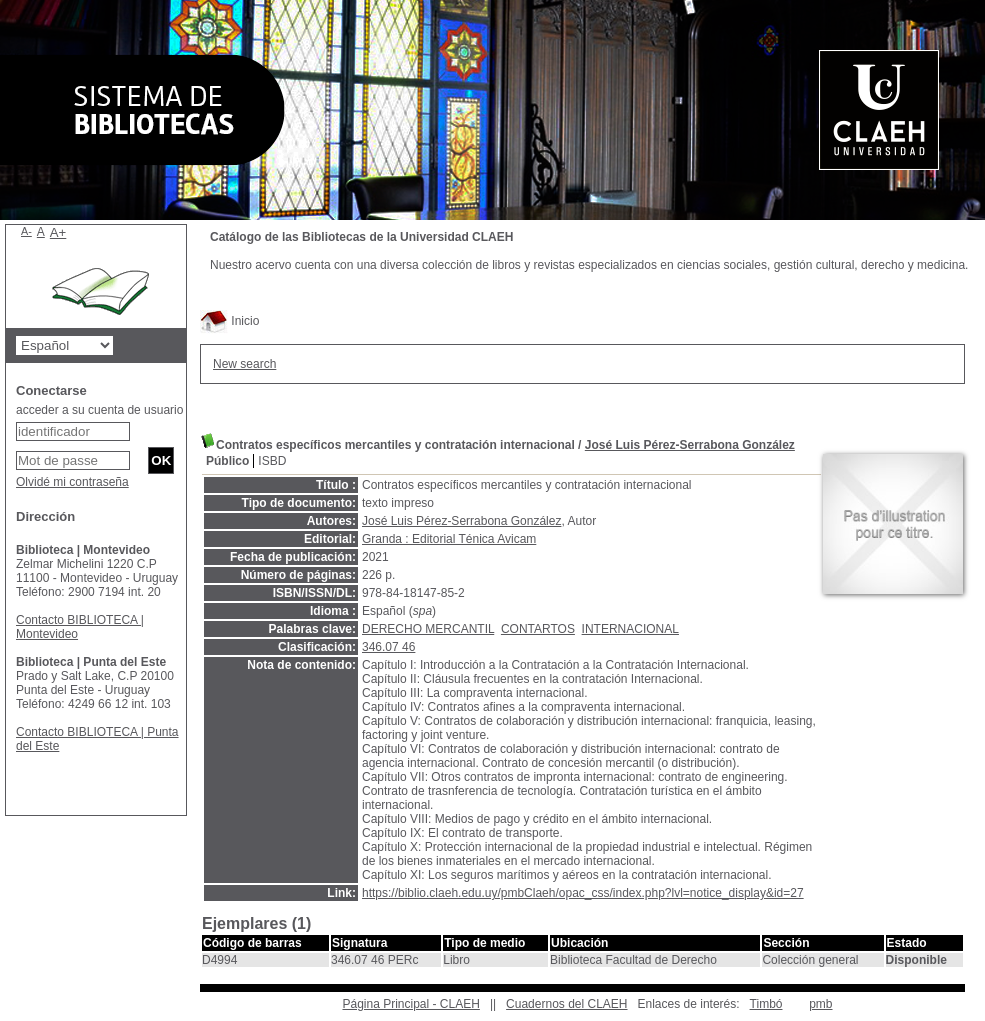 Image resolution: width=985 pixels, height=1021 pixels. I want to click on Timbó, so click(766, 1004).